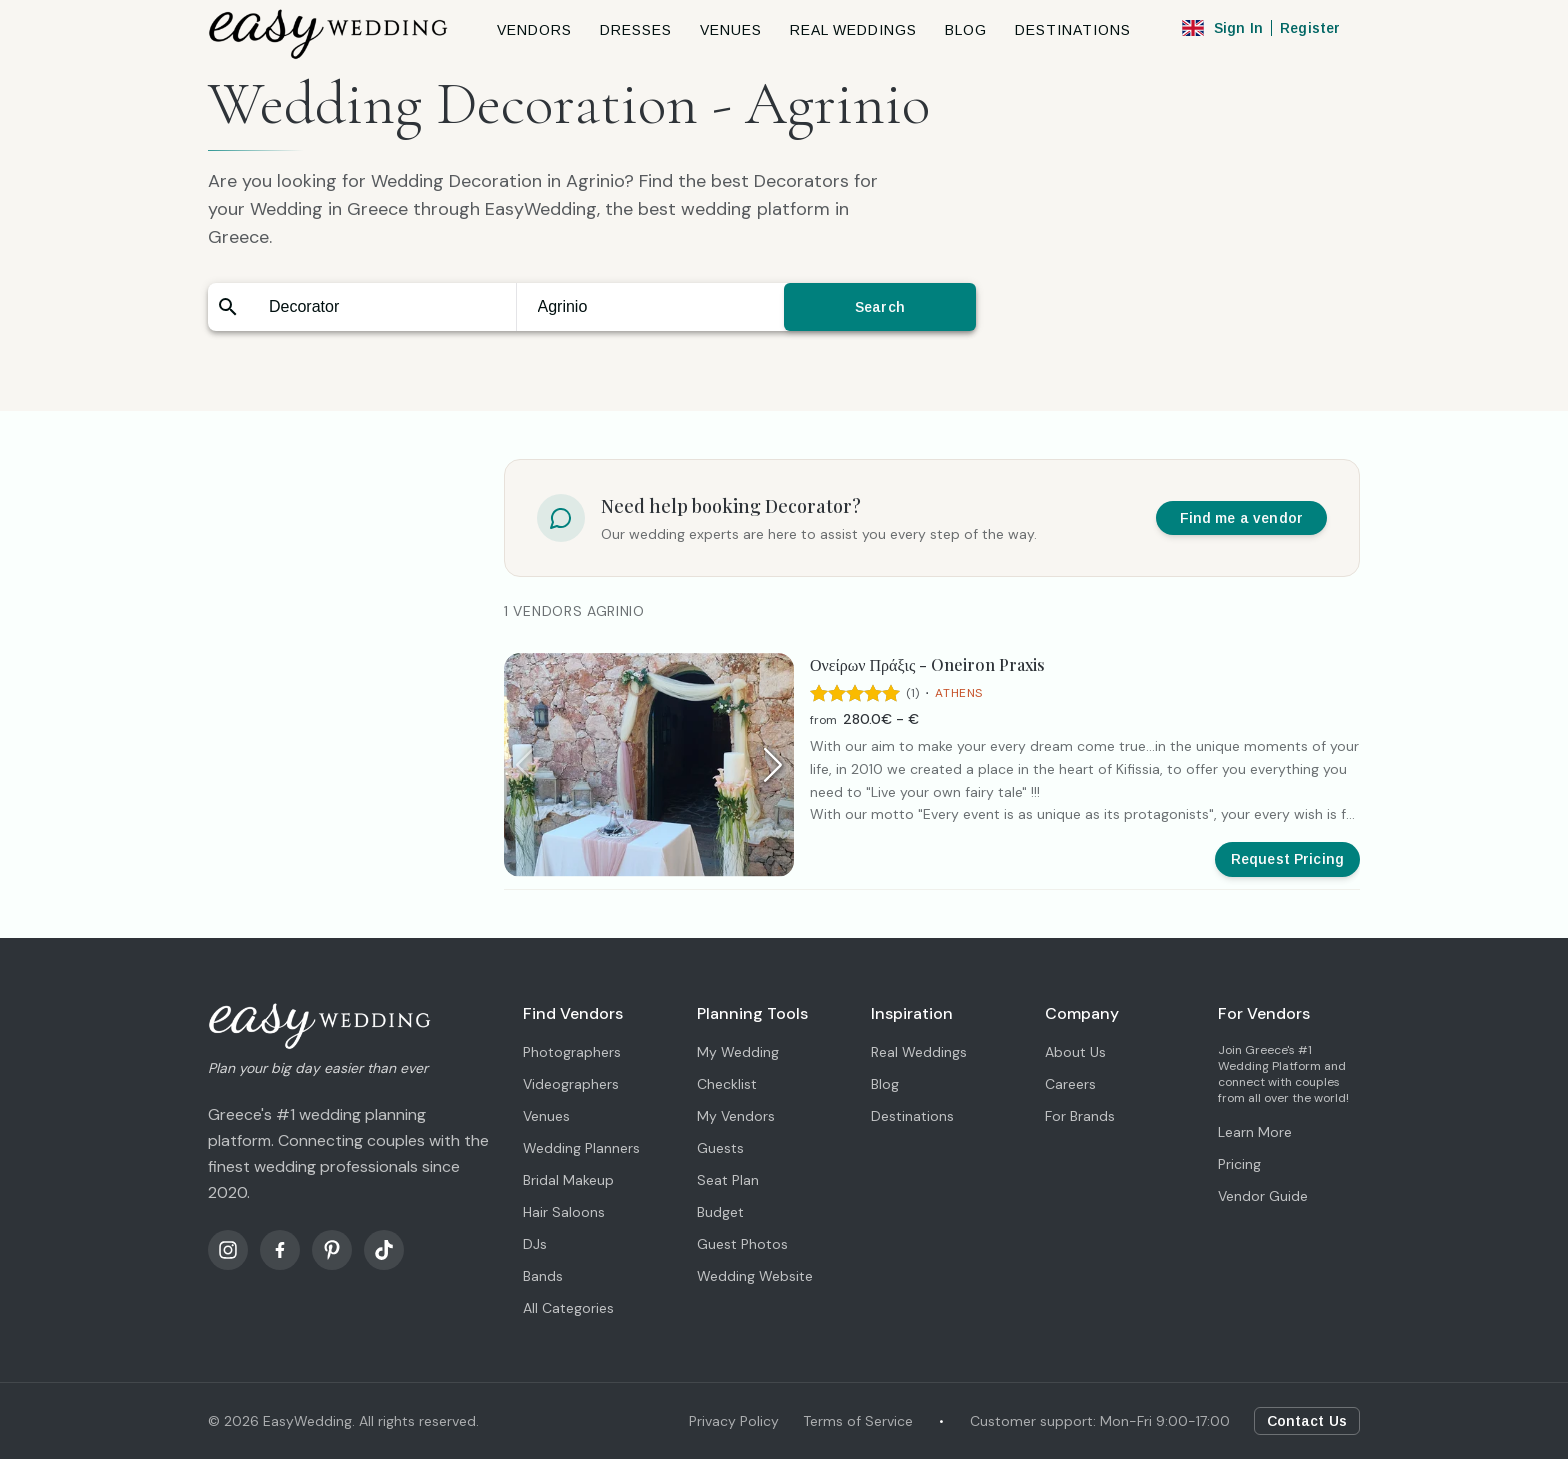 This screenshot has height=1459, width=1568. I want to click on Videographers, so click(571, 1084).